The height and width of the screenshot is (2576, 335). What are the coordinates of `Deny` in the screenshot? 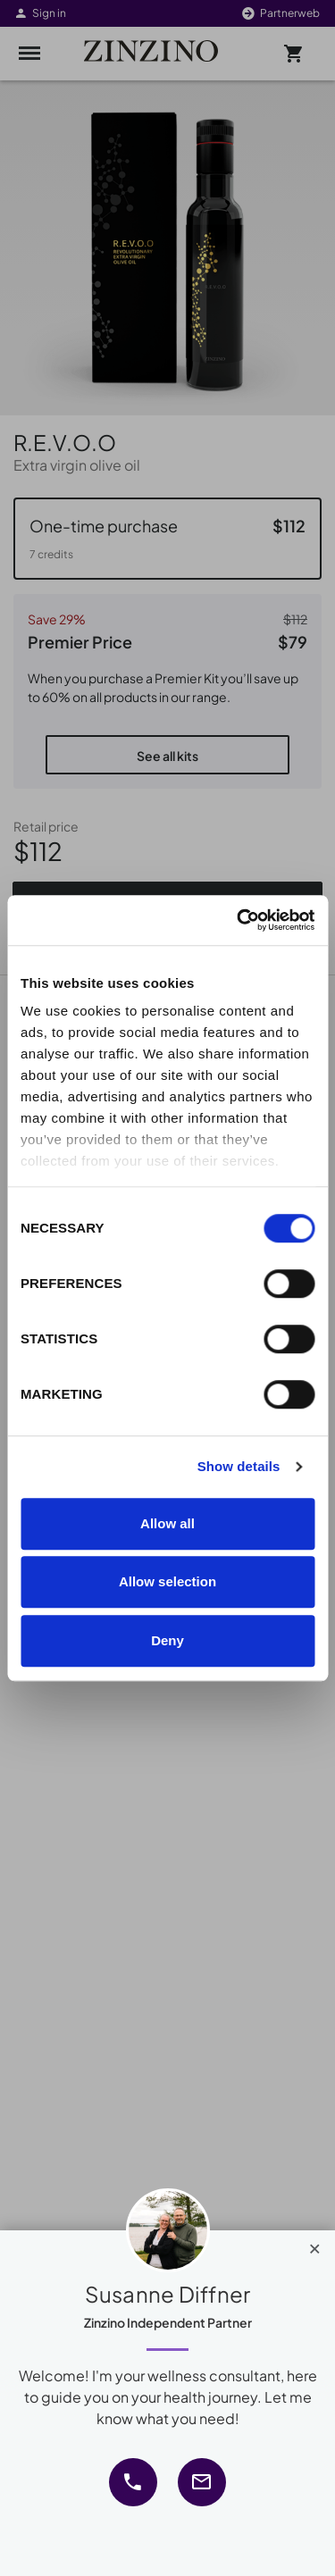 It's located at (167, 1640).